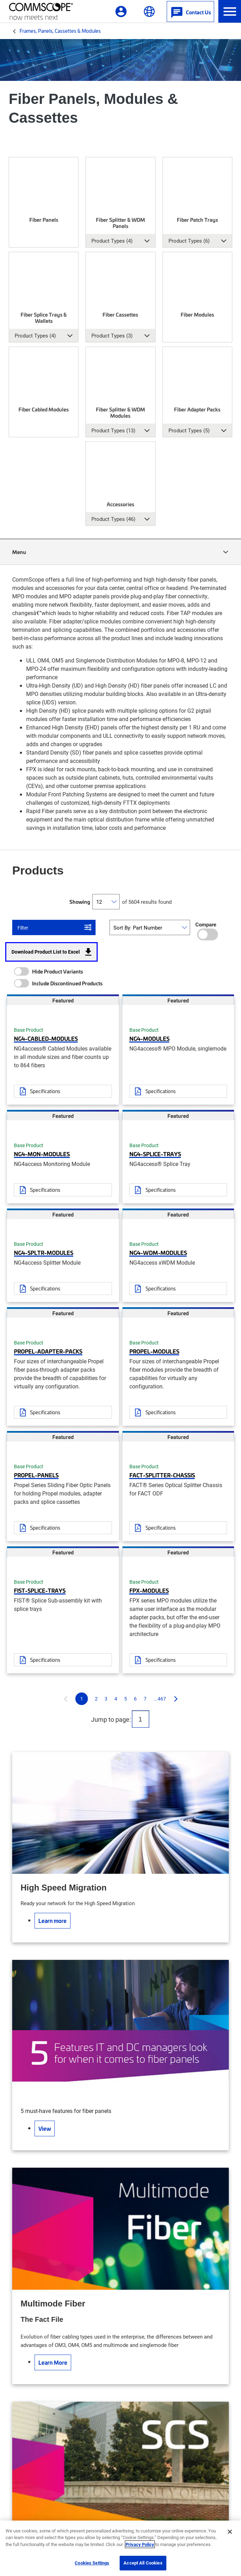  Describe the element at coordinates (67, 983) in the screenshot. I see `Include Discontinued Products` at that location.